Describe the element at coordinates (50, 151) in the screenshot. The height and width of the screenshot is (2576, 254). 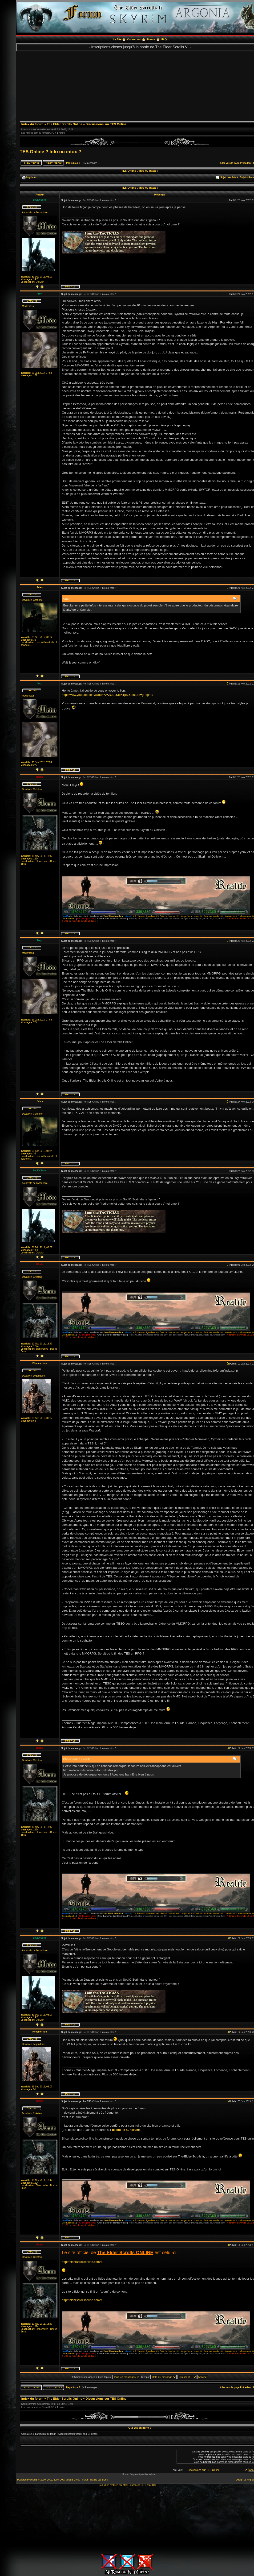
I see `TES Online ? Info ou intox ?` at that location.